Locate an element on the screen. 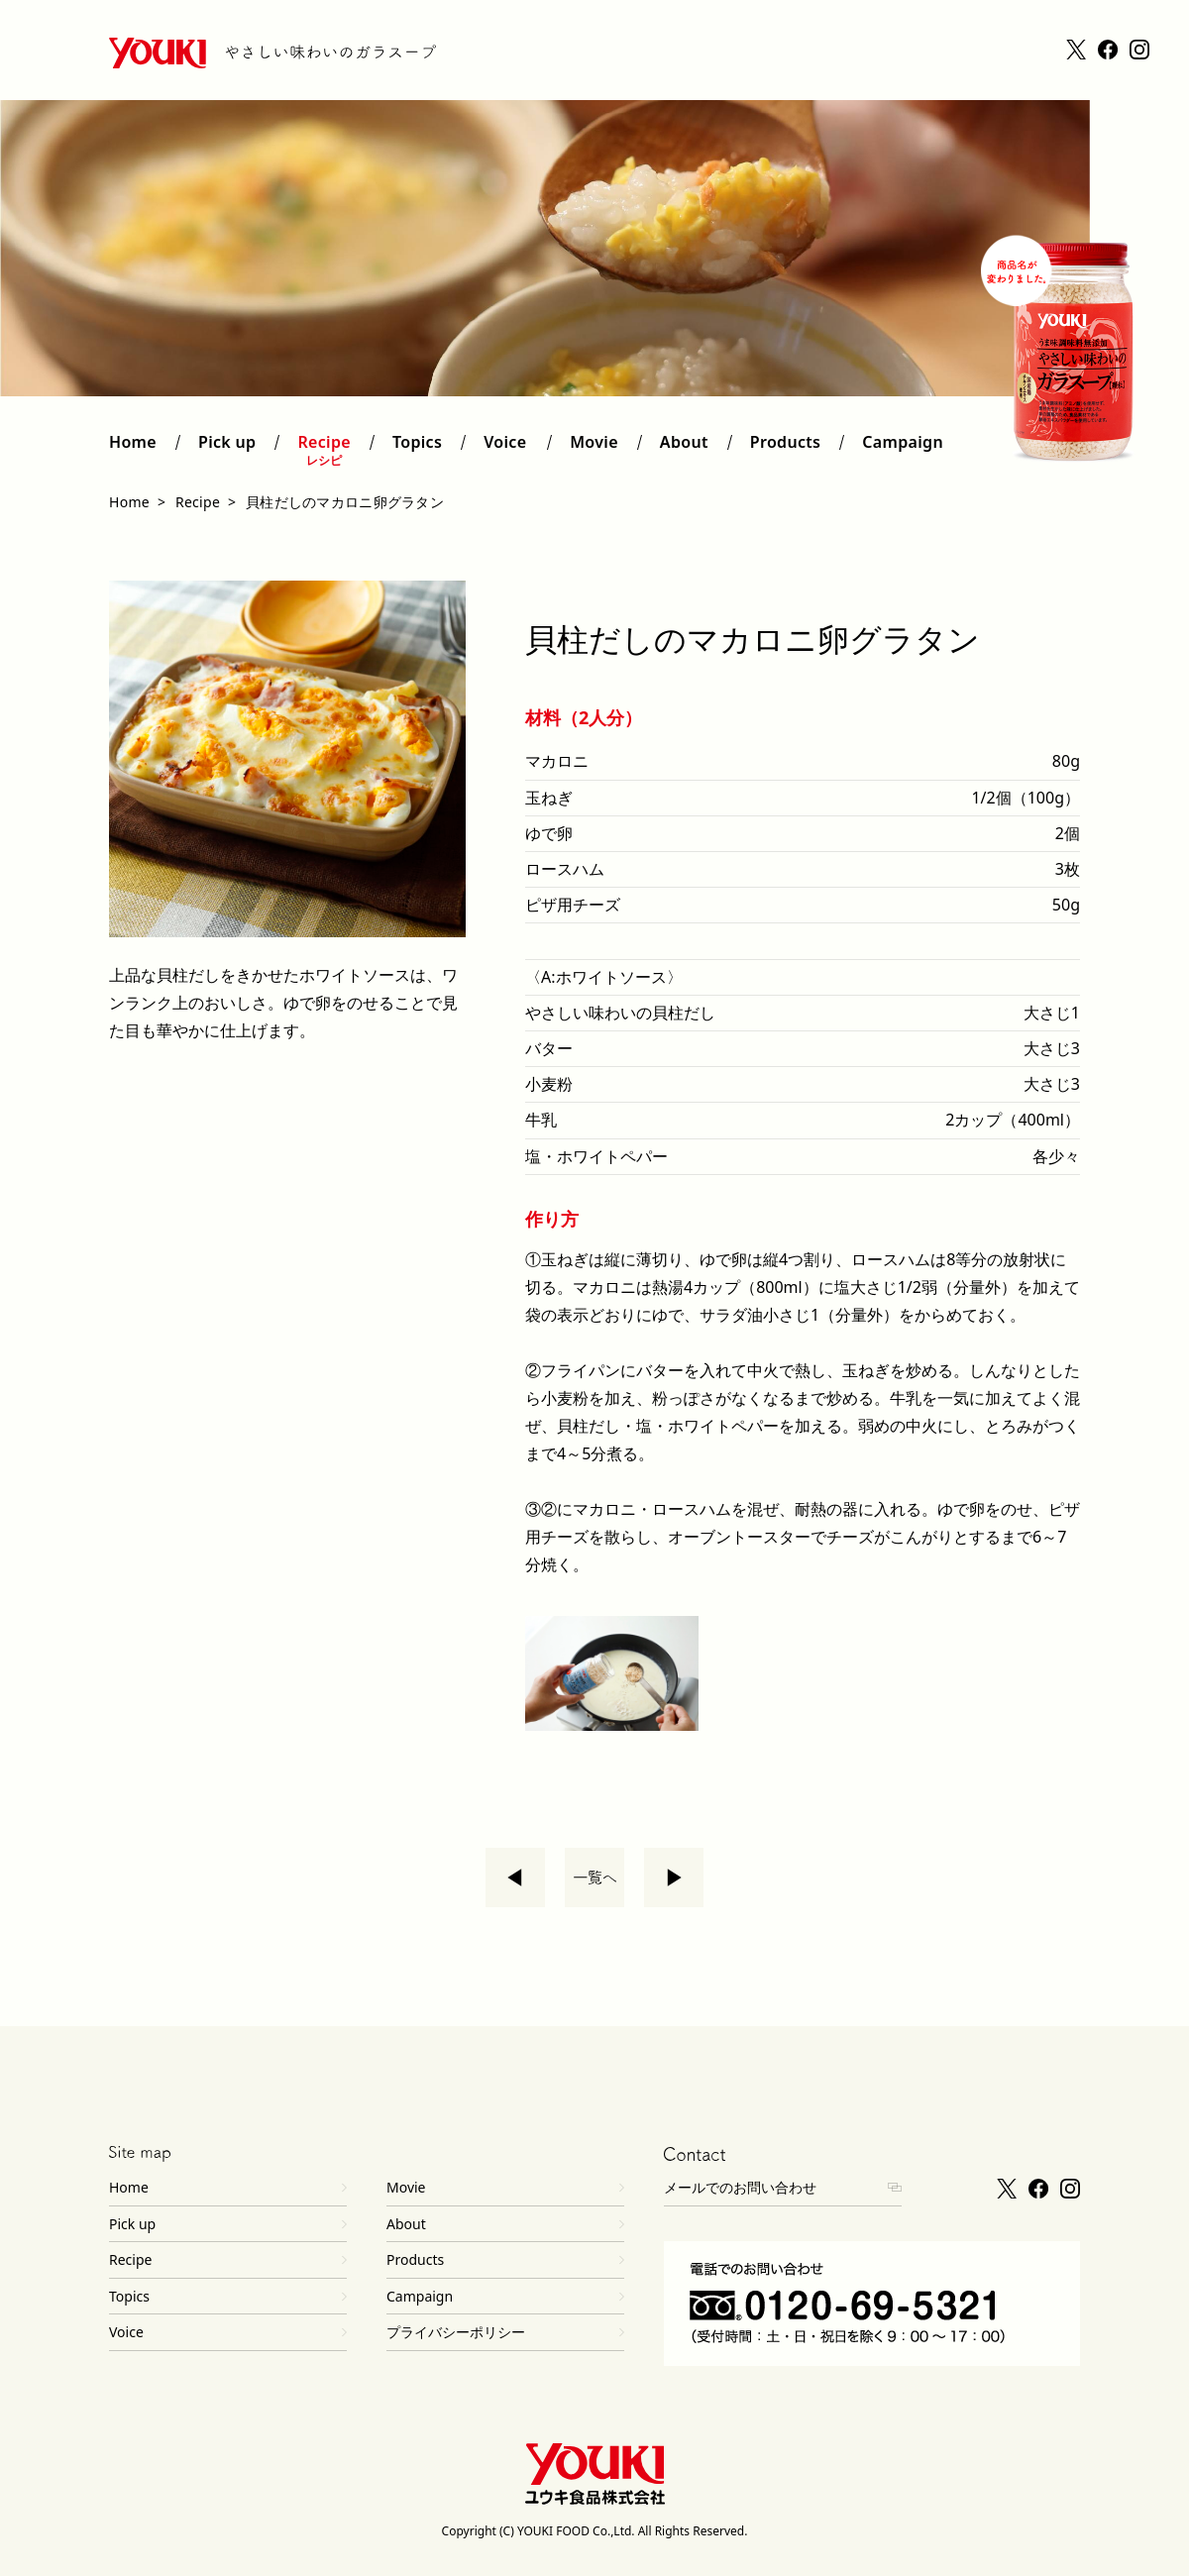  Home is located at coordinates (133, 450).